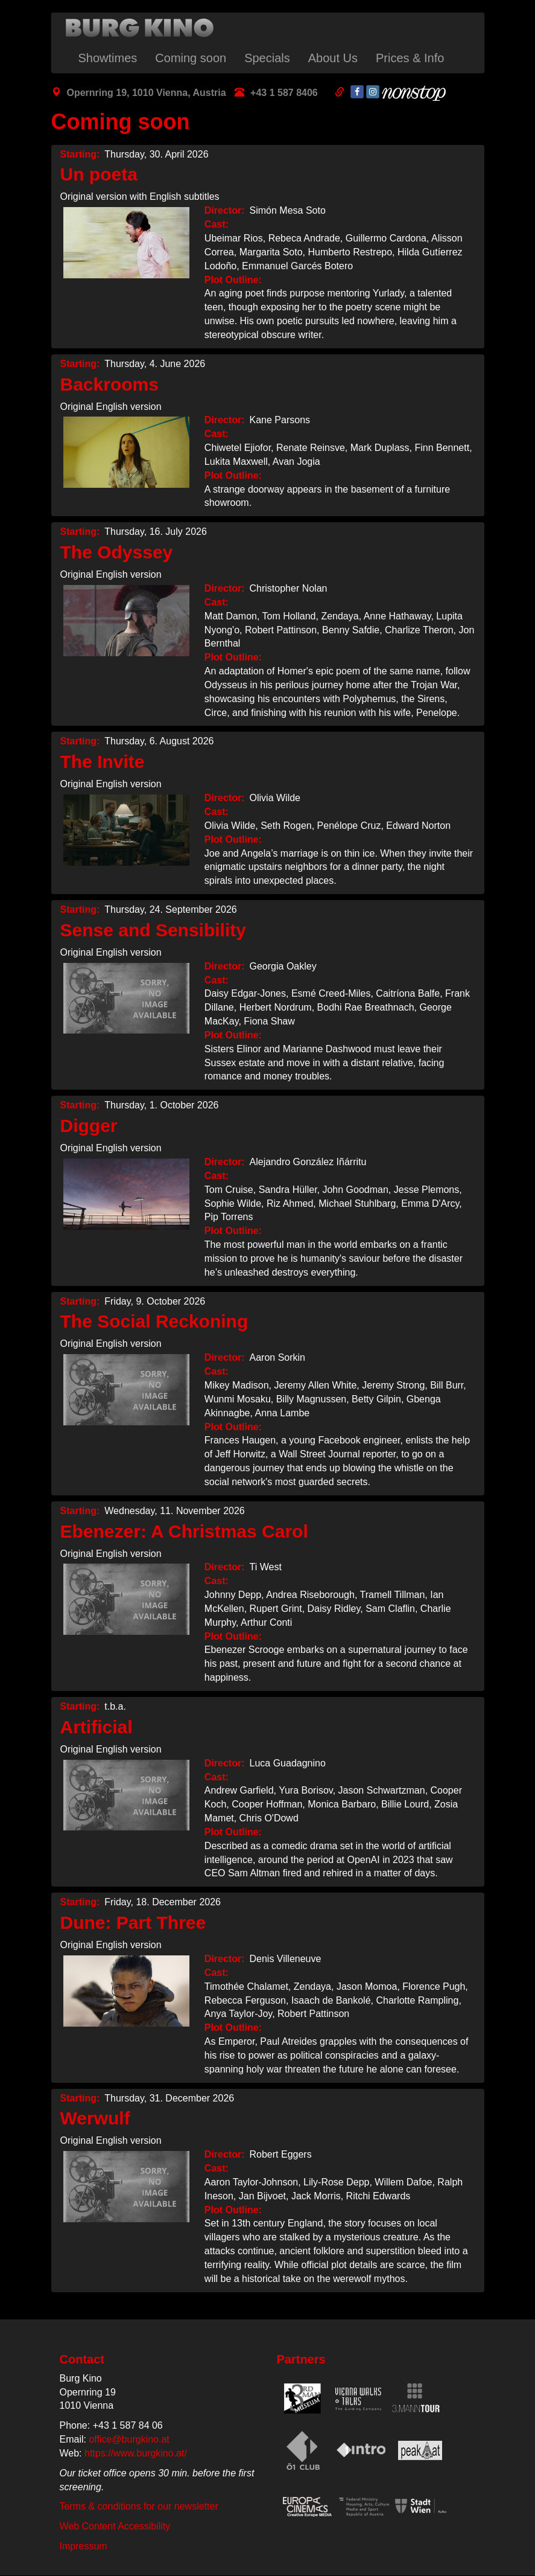 Image resolution: width=535 pixels, height=2576 pixels. I want to click on The Odyssey, so click(116, 552).